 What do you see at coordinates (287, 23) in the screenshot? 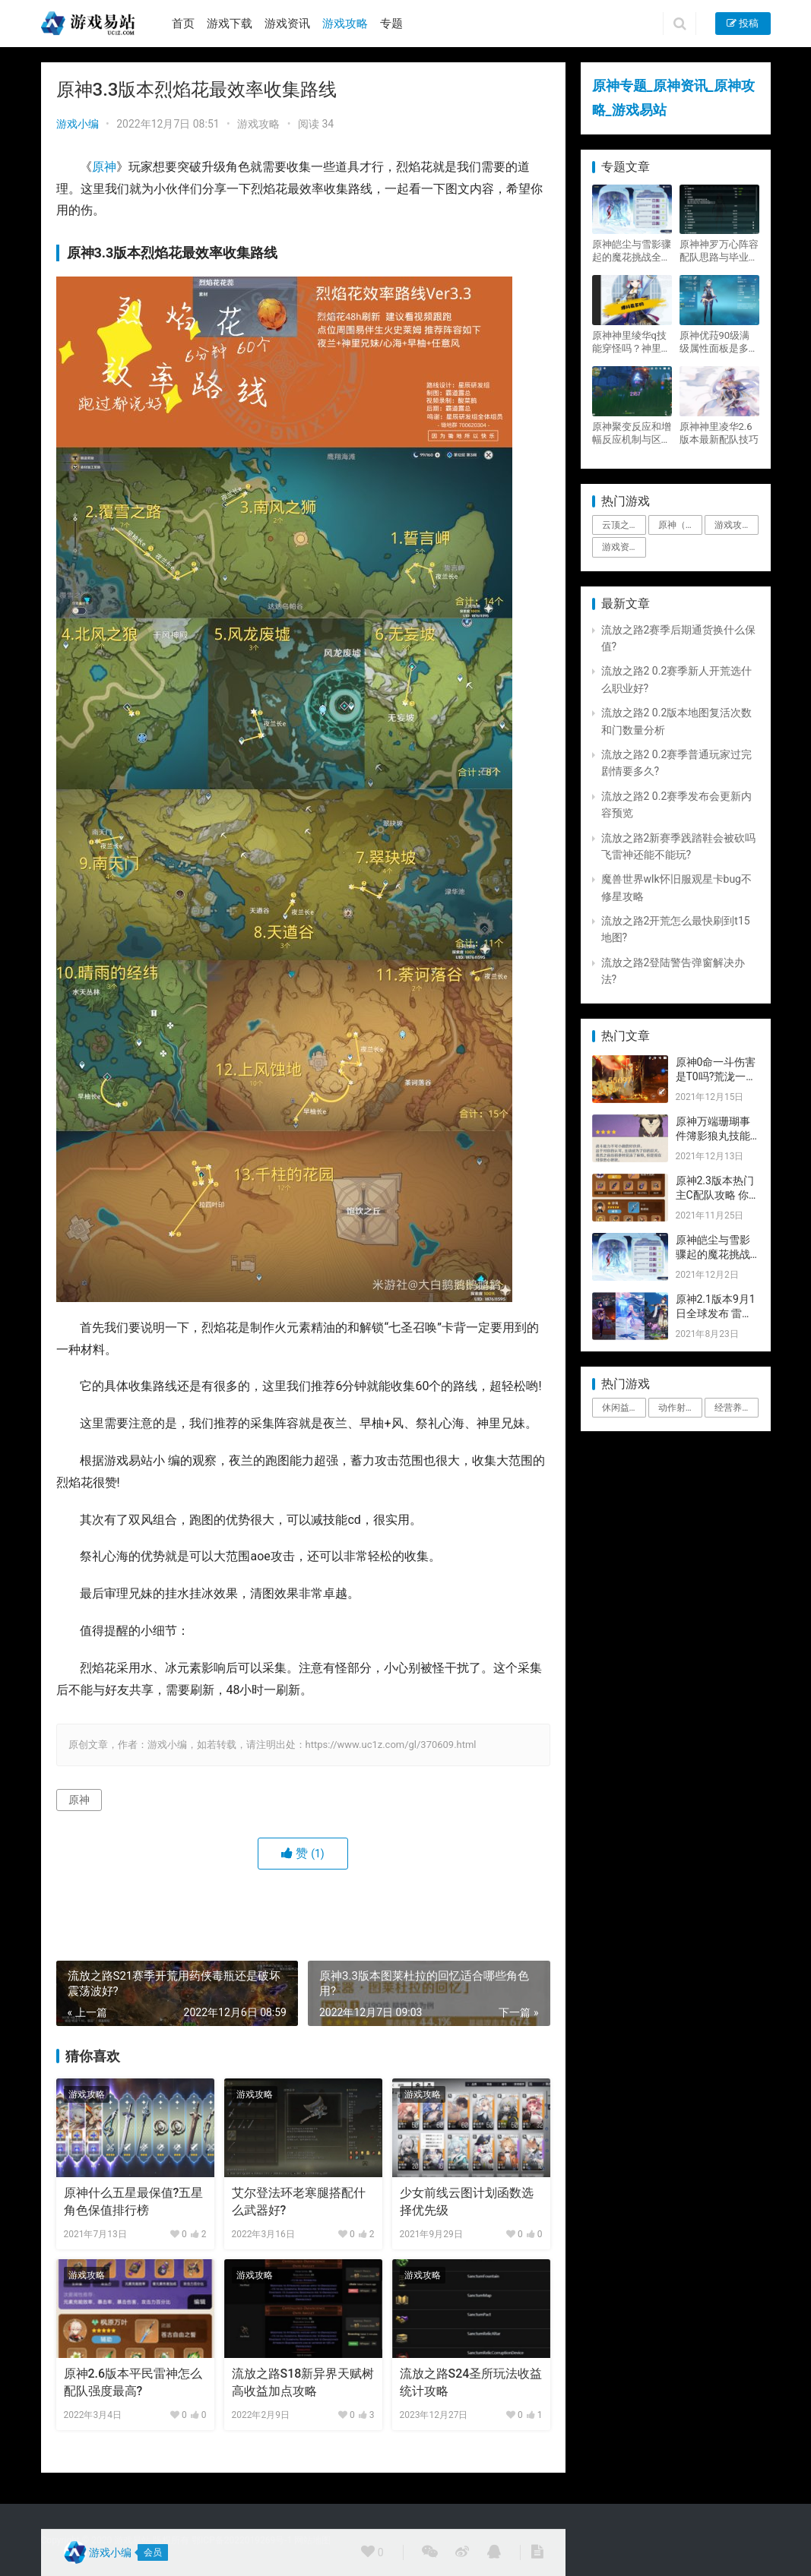
I see `游戏资讯` at bounding box center [287, 23].